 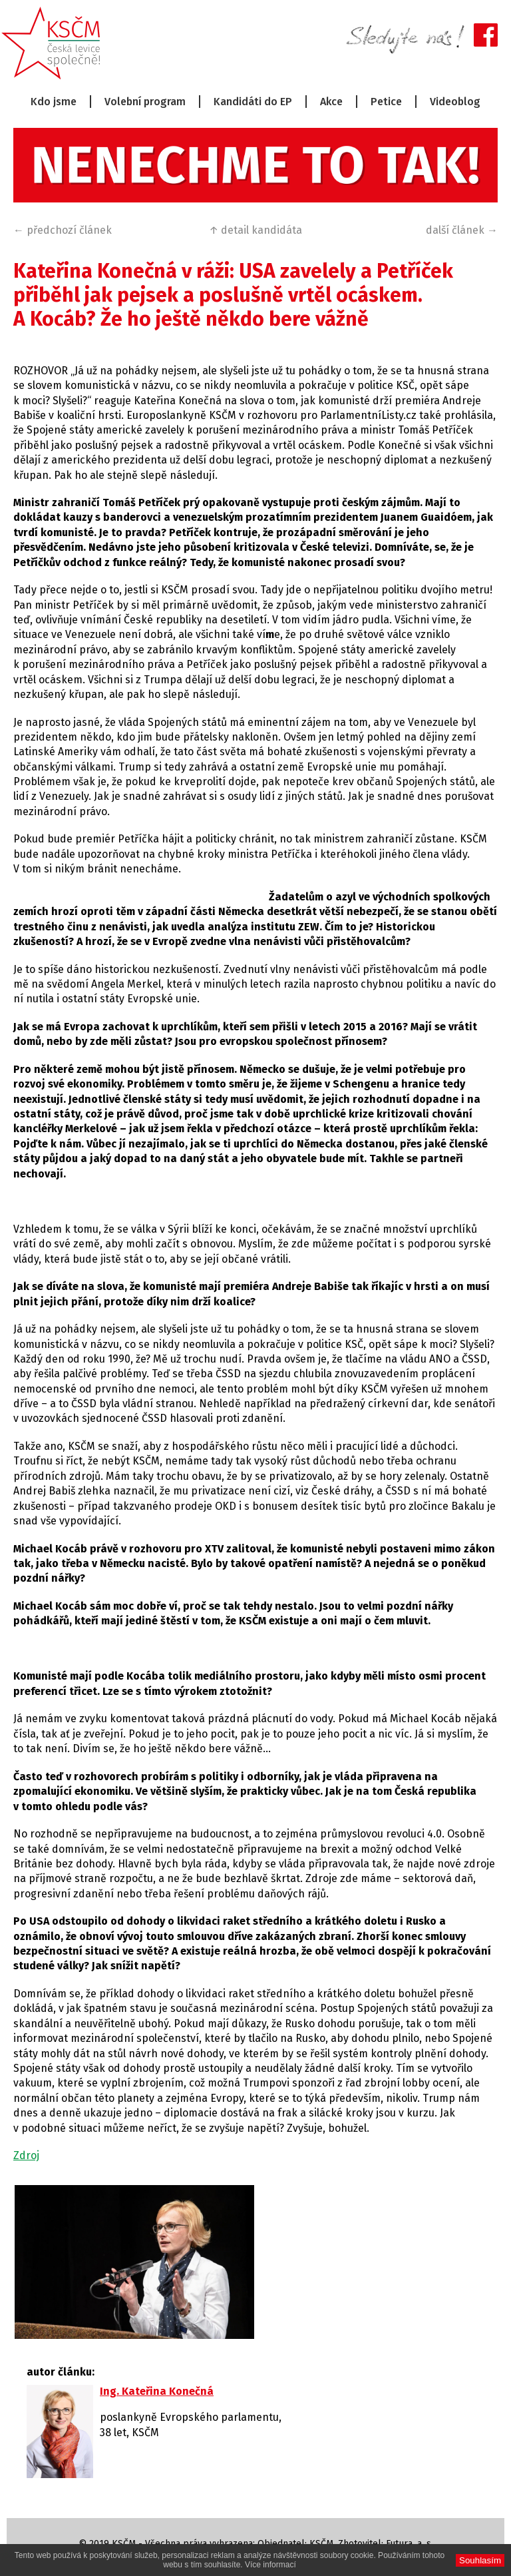 What do you see at coordinates (145, 101) in the screenshot?
I see `Volební program` at bounding box center [145, 101].